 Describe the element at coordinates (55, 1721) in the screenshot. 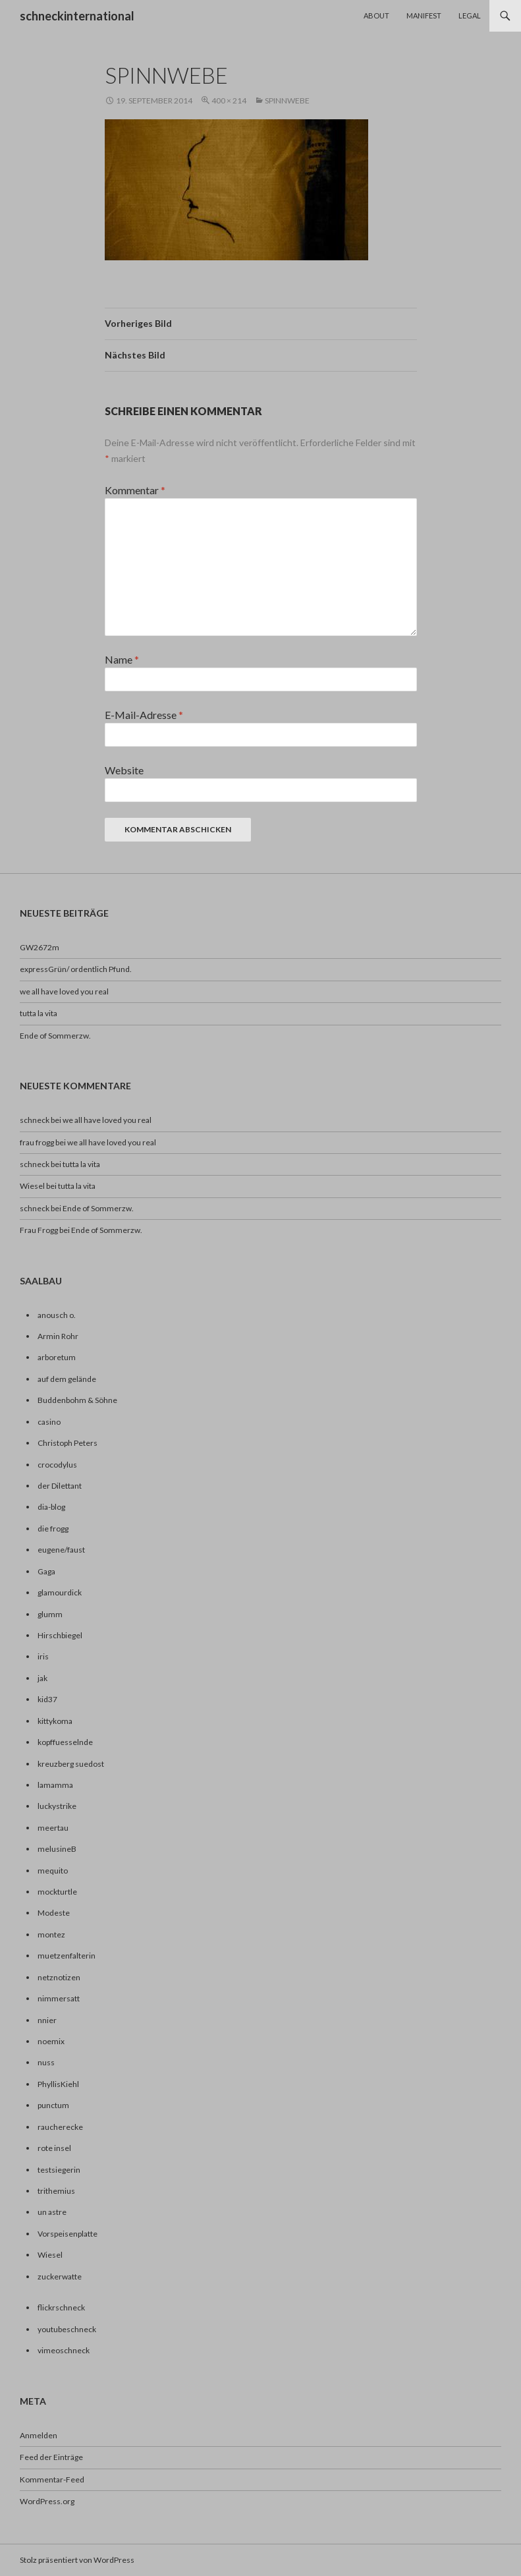

I see `kittykoma` at that location.